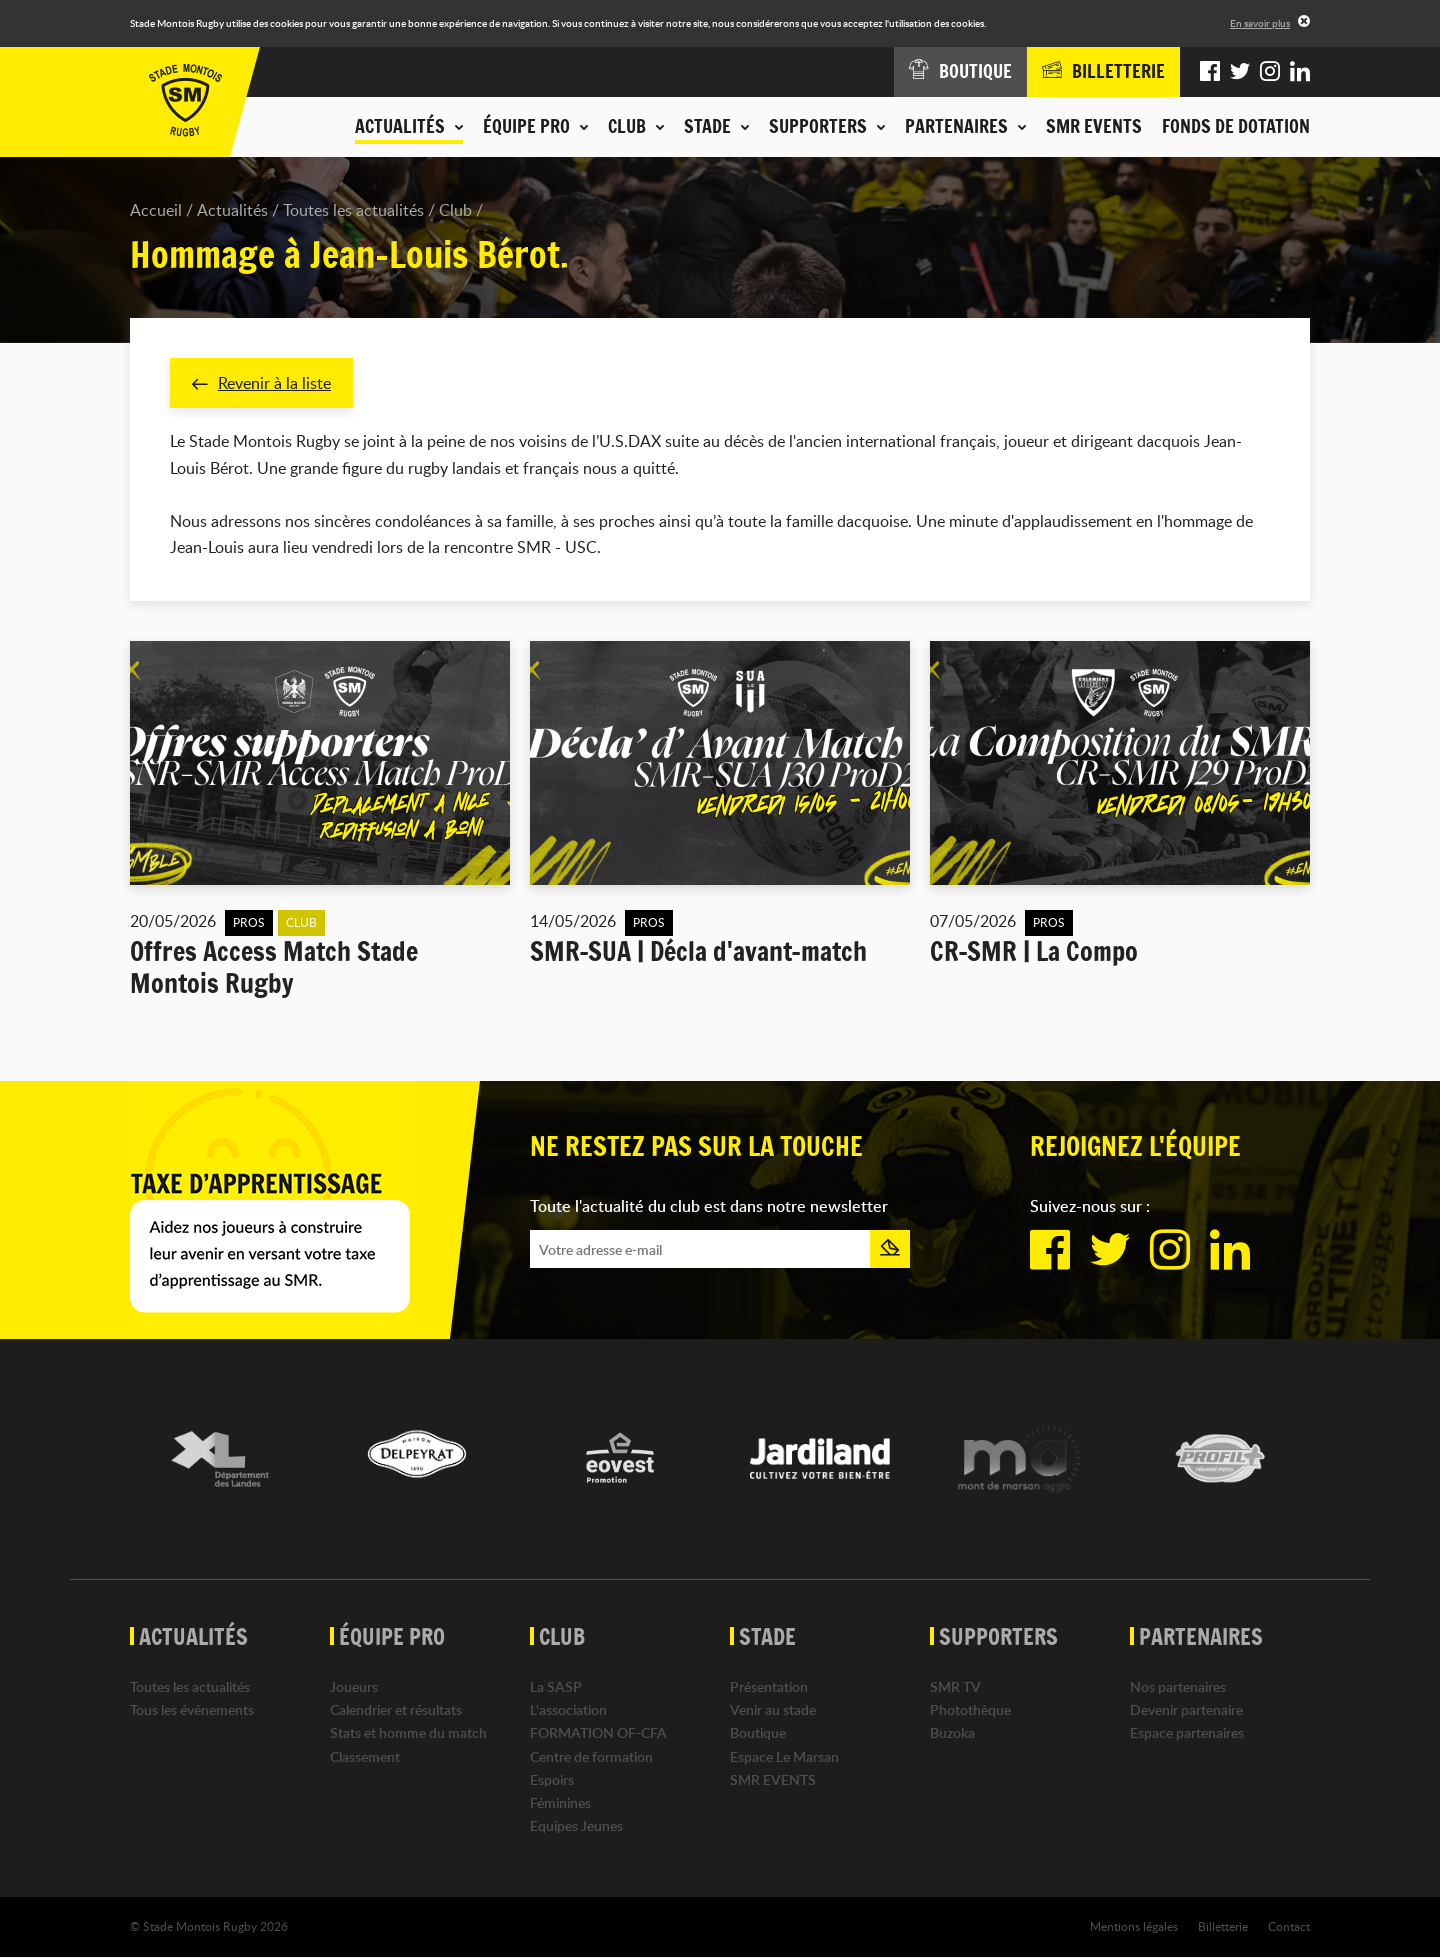 The height and width of the screenshot is (1958, 1440). Describe the element at coordinates (353, 210) in the screenshot. I see `Toutes les actualités` at that location.